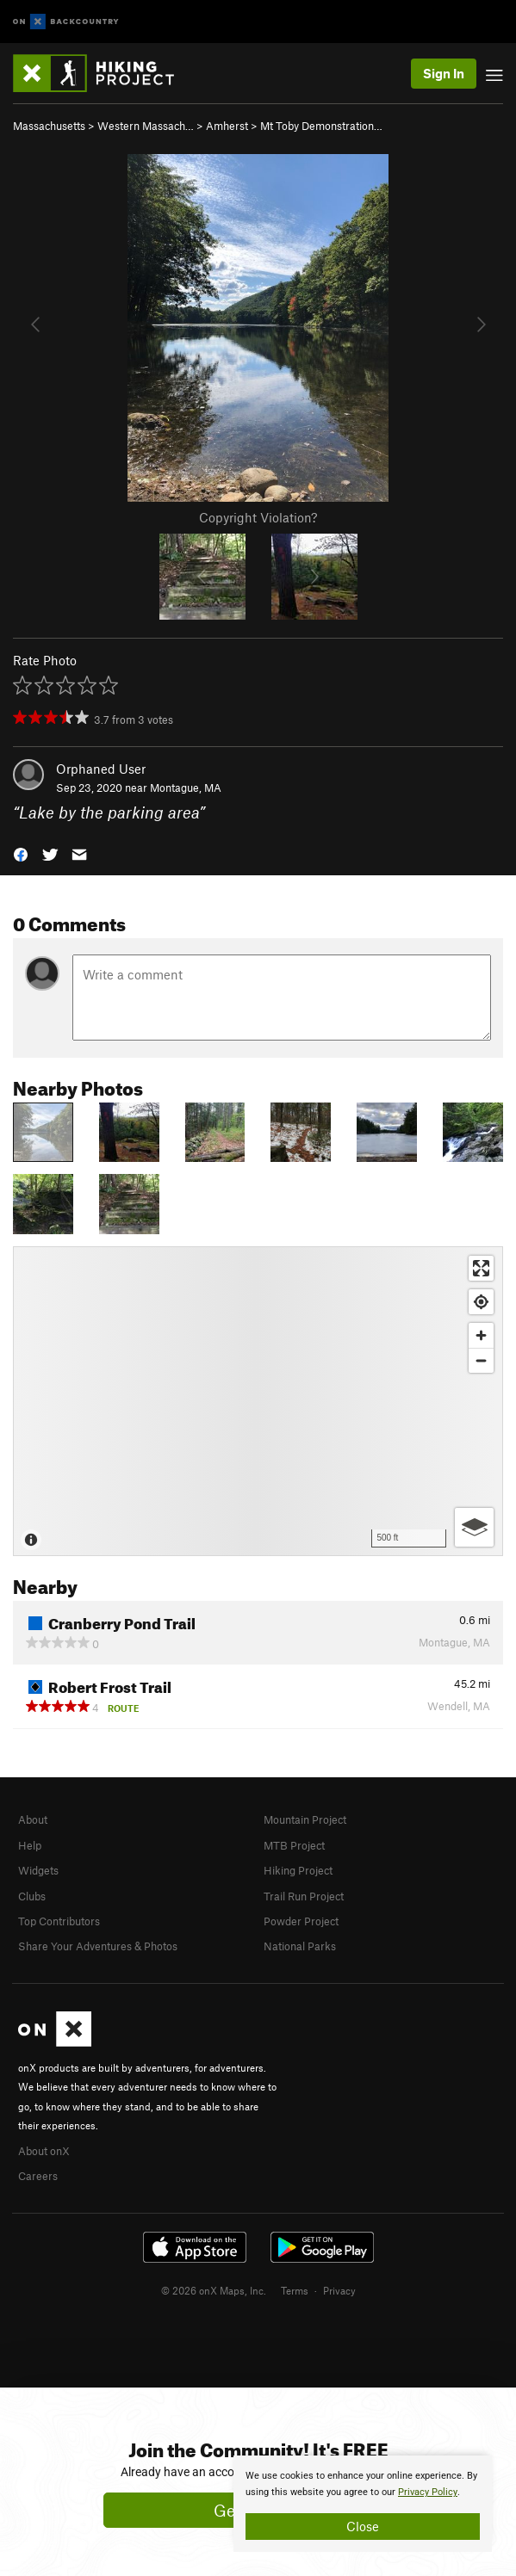 This screenshot has width=516, height=2576. I want to click on Hiking Project, so click(298, 1870).